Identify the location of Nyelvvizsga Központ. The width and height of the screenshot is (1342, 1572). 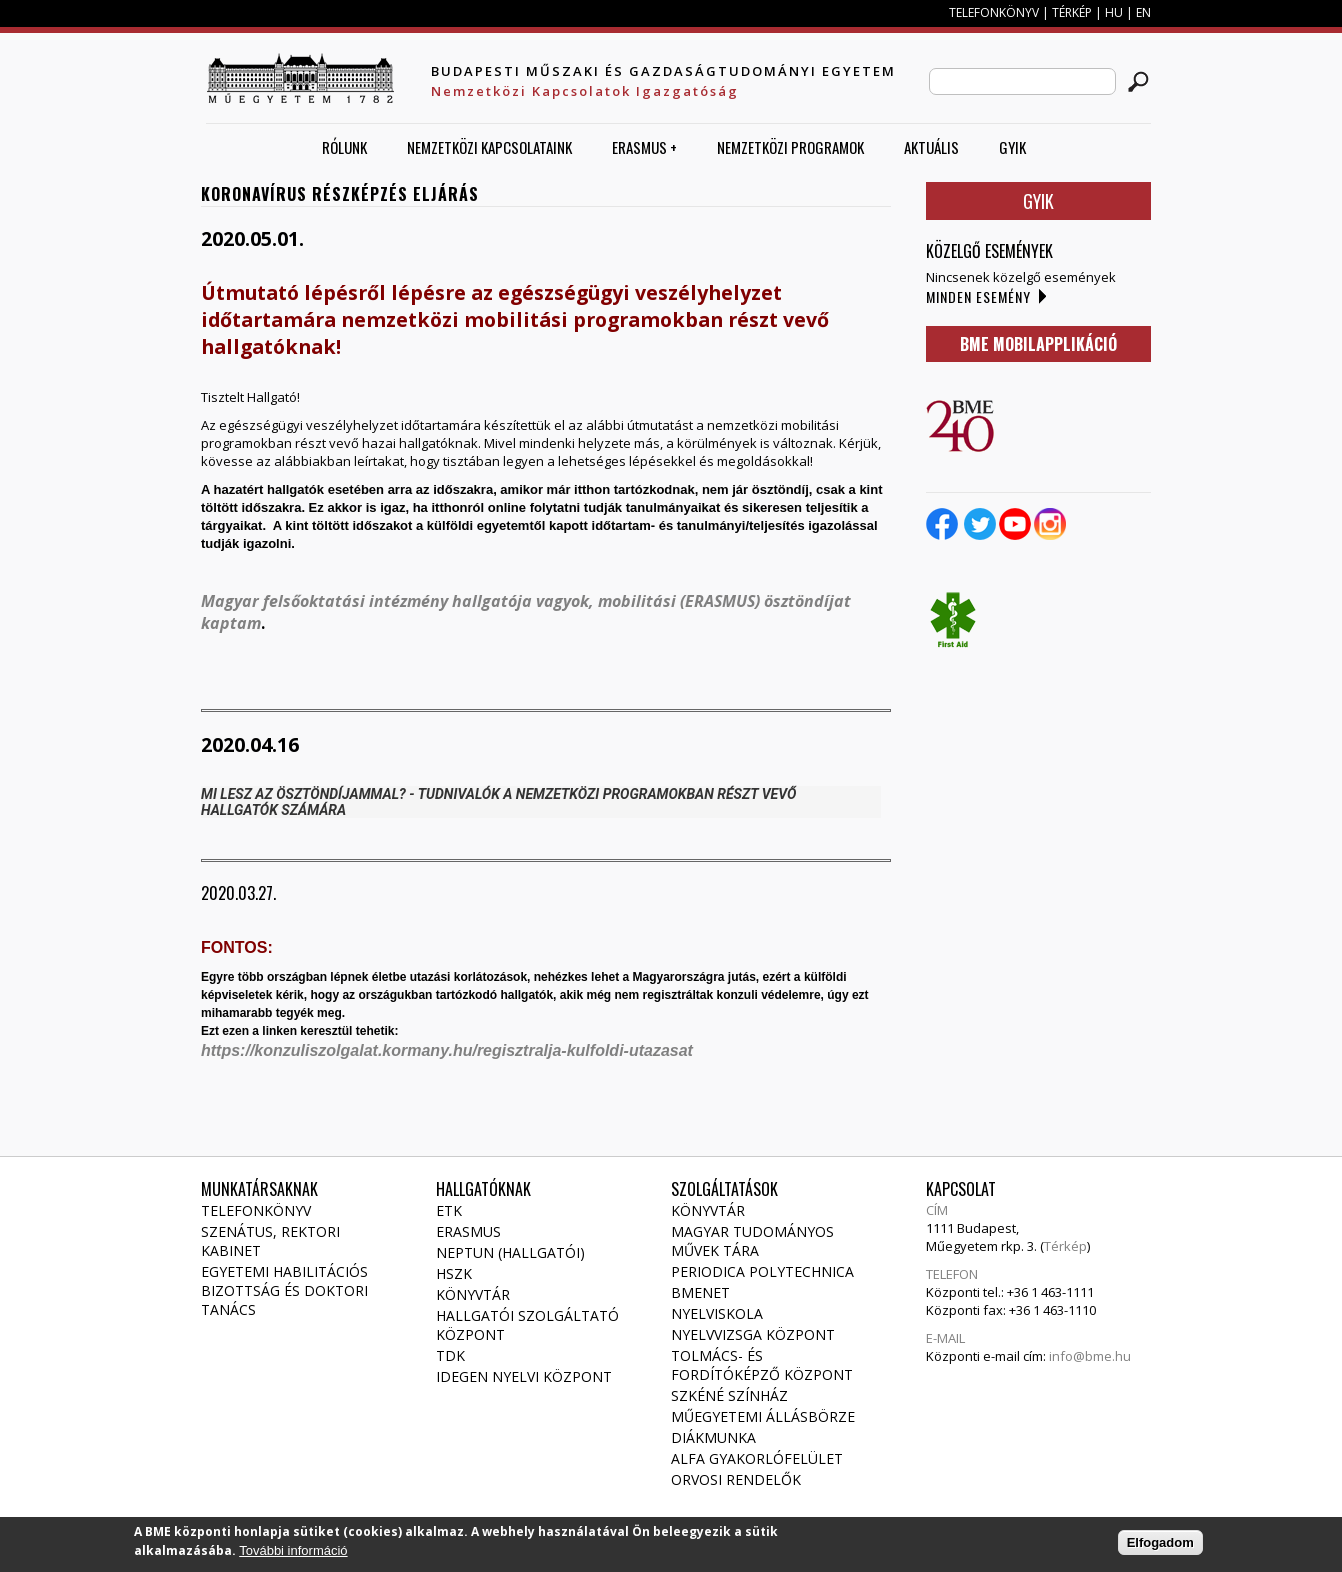
(753, 1334).